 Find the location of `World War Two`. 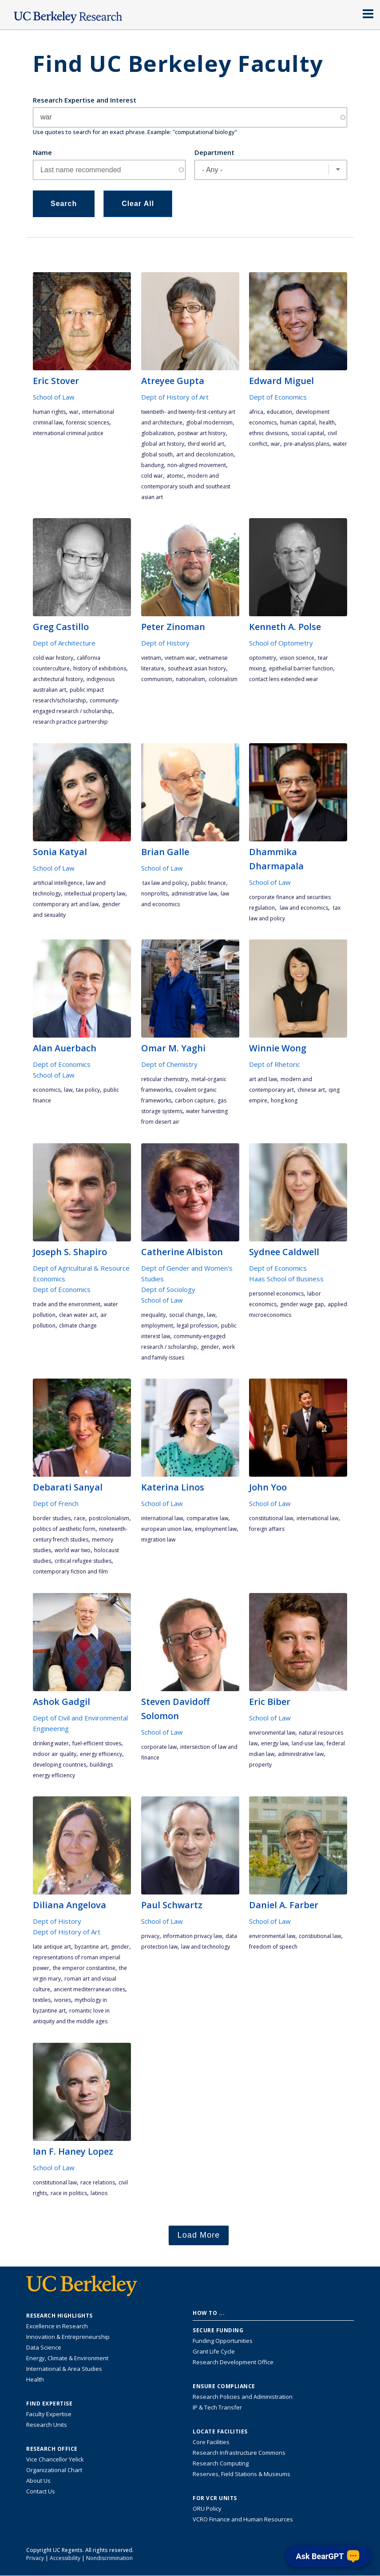

World War Two is located at coordinates (73, 1550).